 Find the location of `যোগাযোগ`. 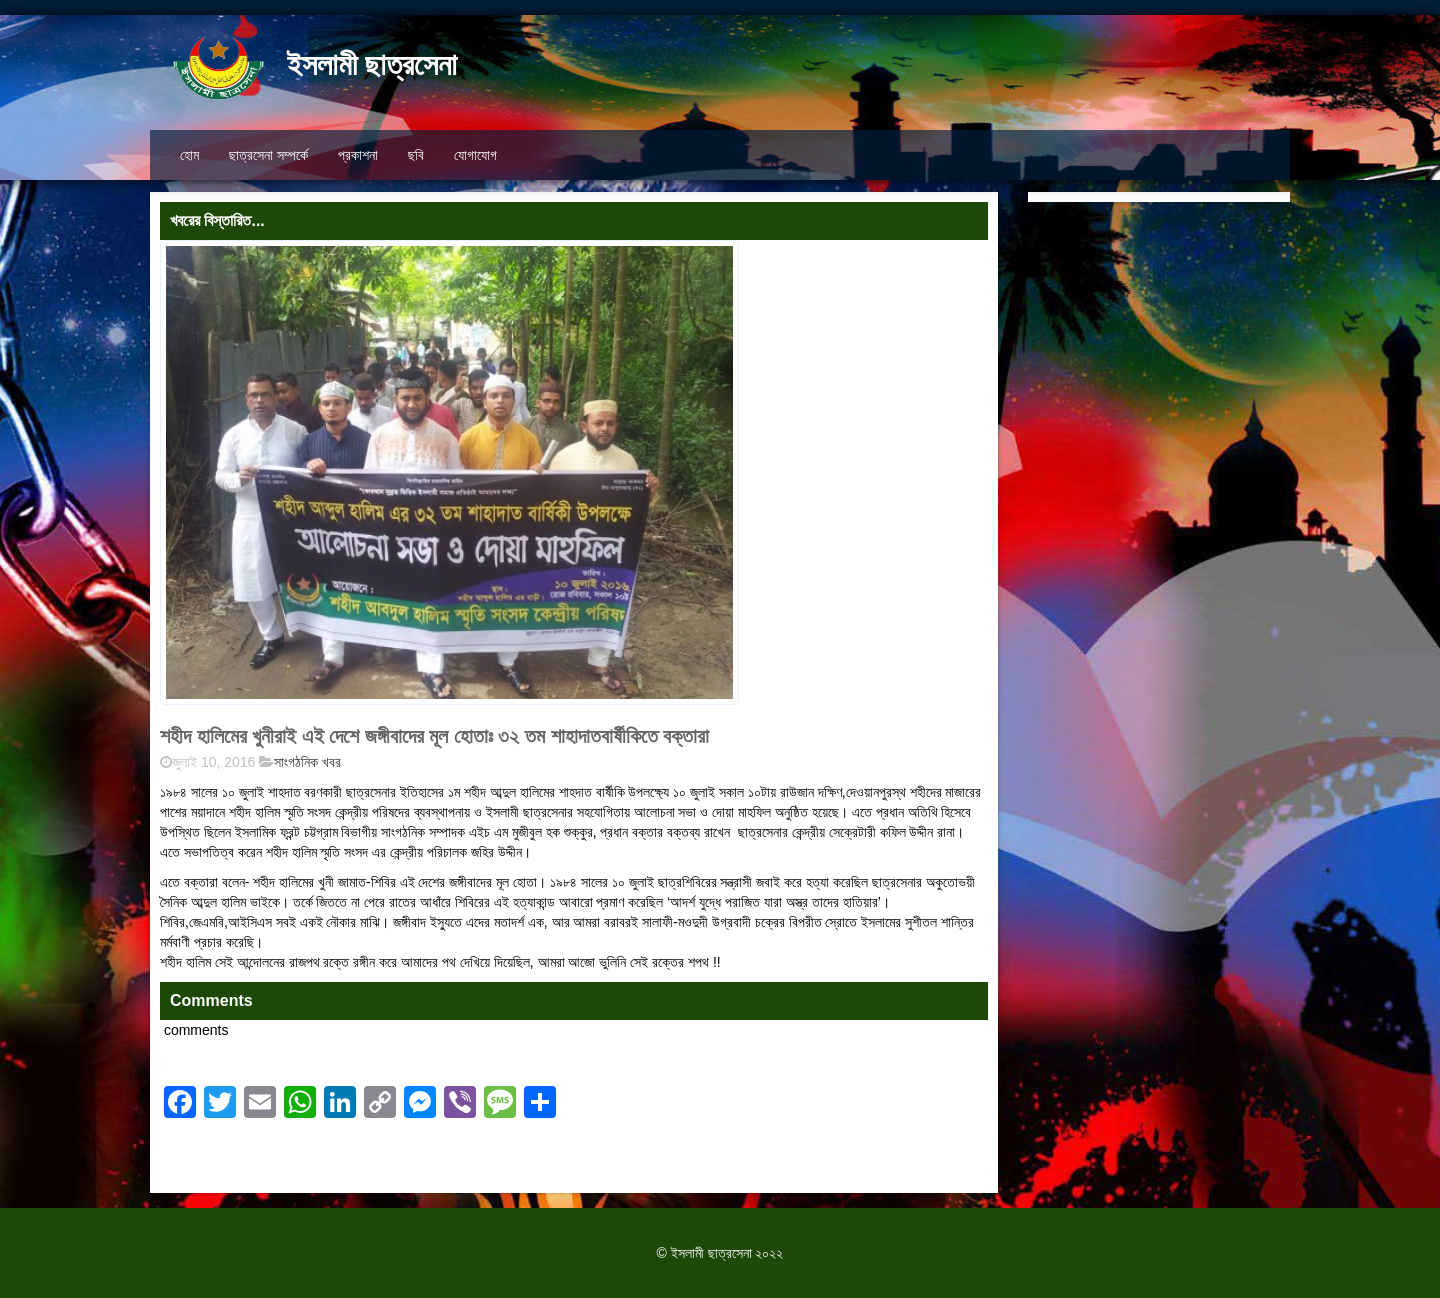

যোগাযোগ is located at coordinates (475, 155).